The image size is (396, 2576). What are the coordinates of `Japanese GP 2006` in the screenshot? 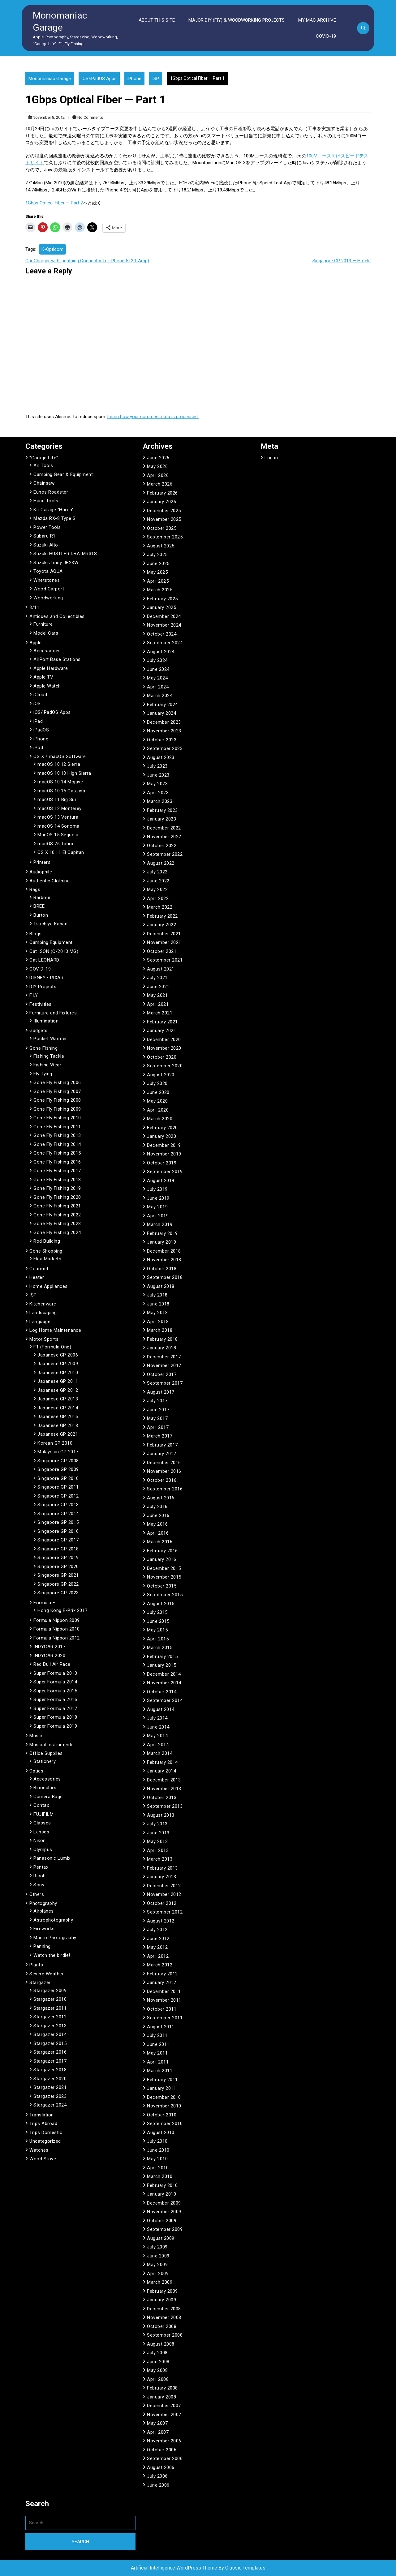 It's located at (57, 1355).